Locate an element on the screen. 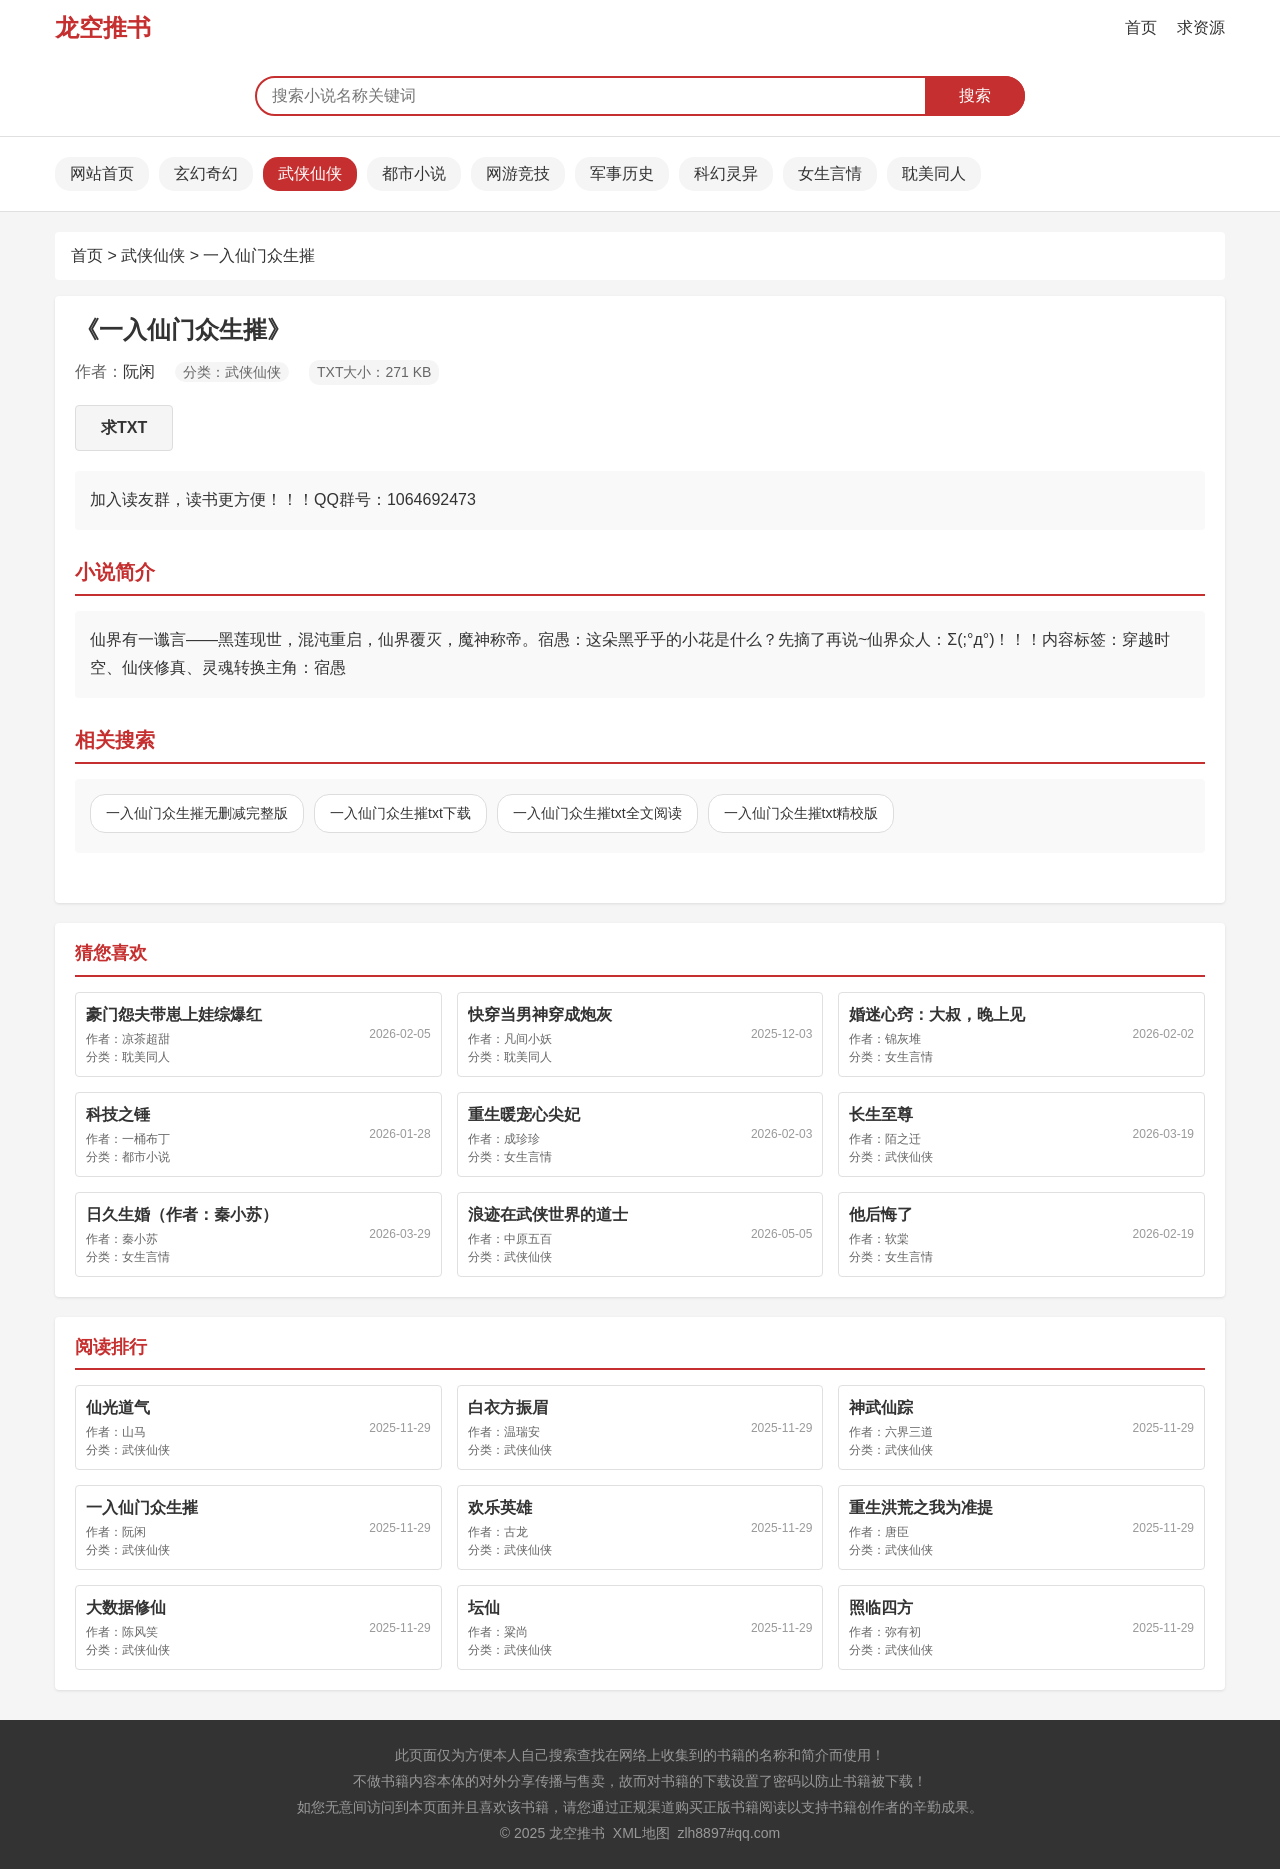  温瑞安 is located at coordinates (522, 1432).